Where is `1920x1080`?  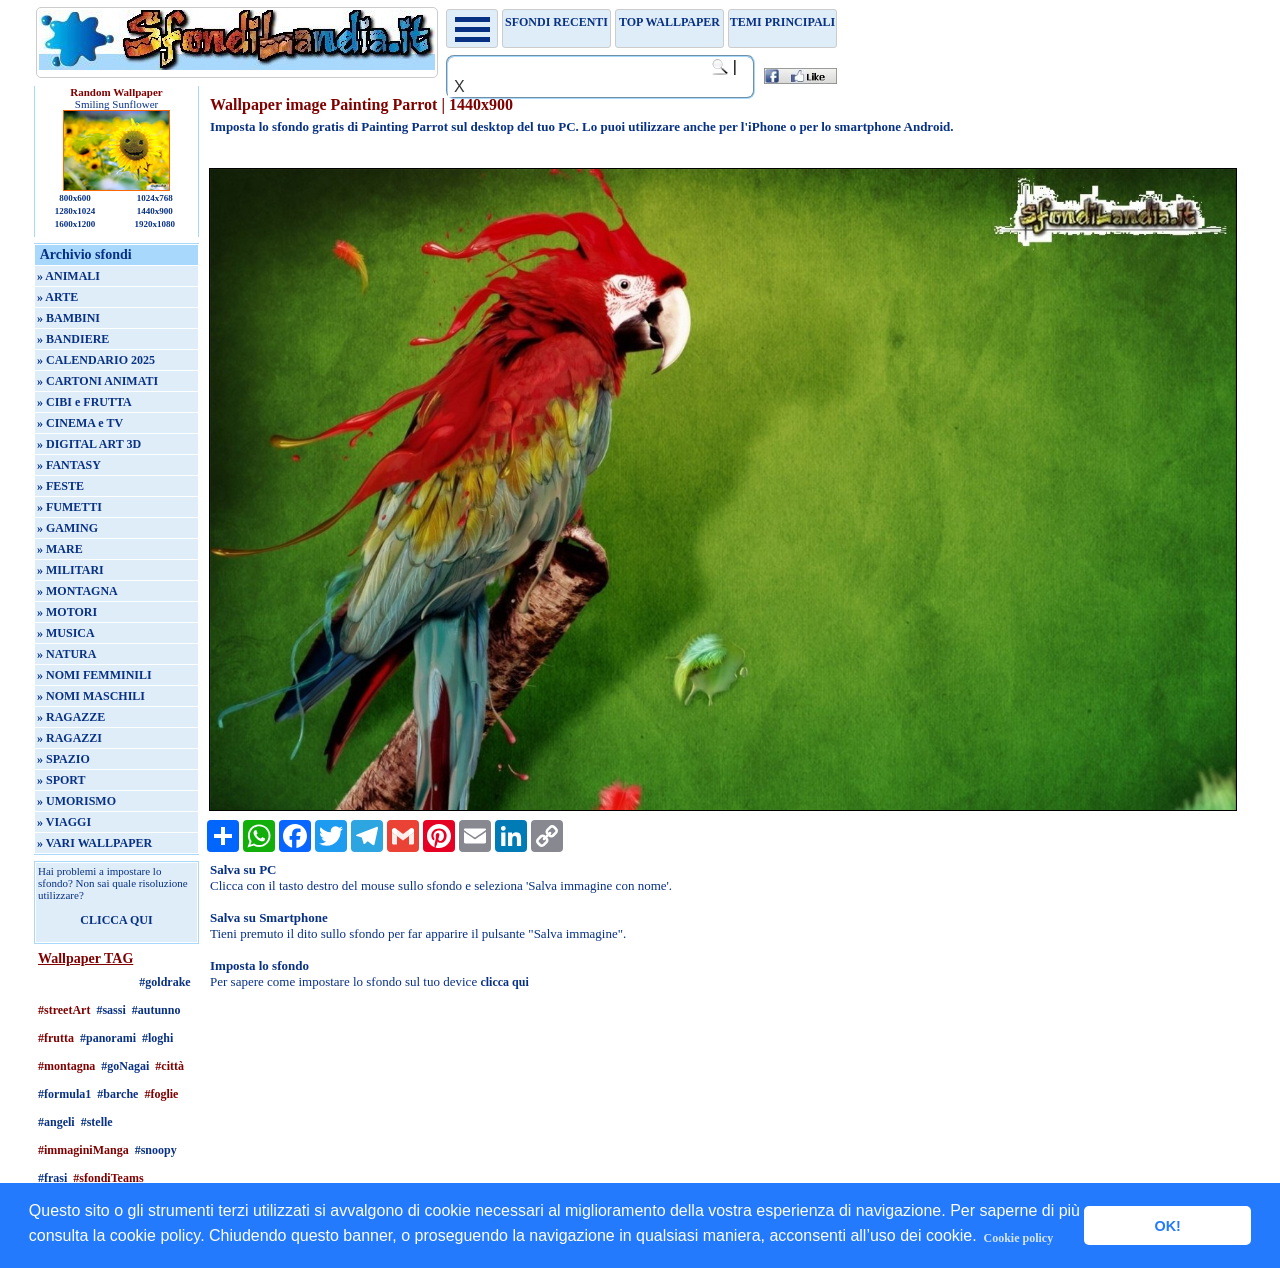
1920x1080 is located at coordinates (155, 224).